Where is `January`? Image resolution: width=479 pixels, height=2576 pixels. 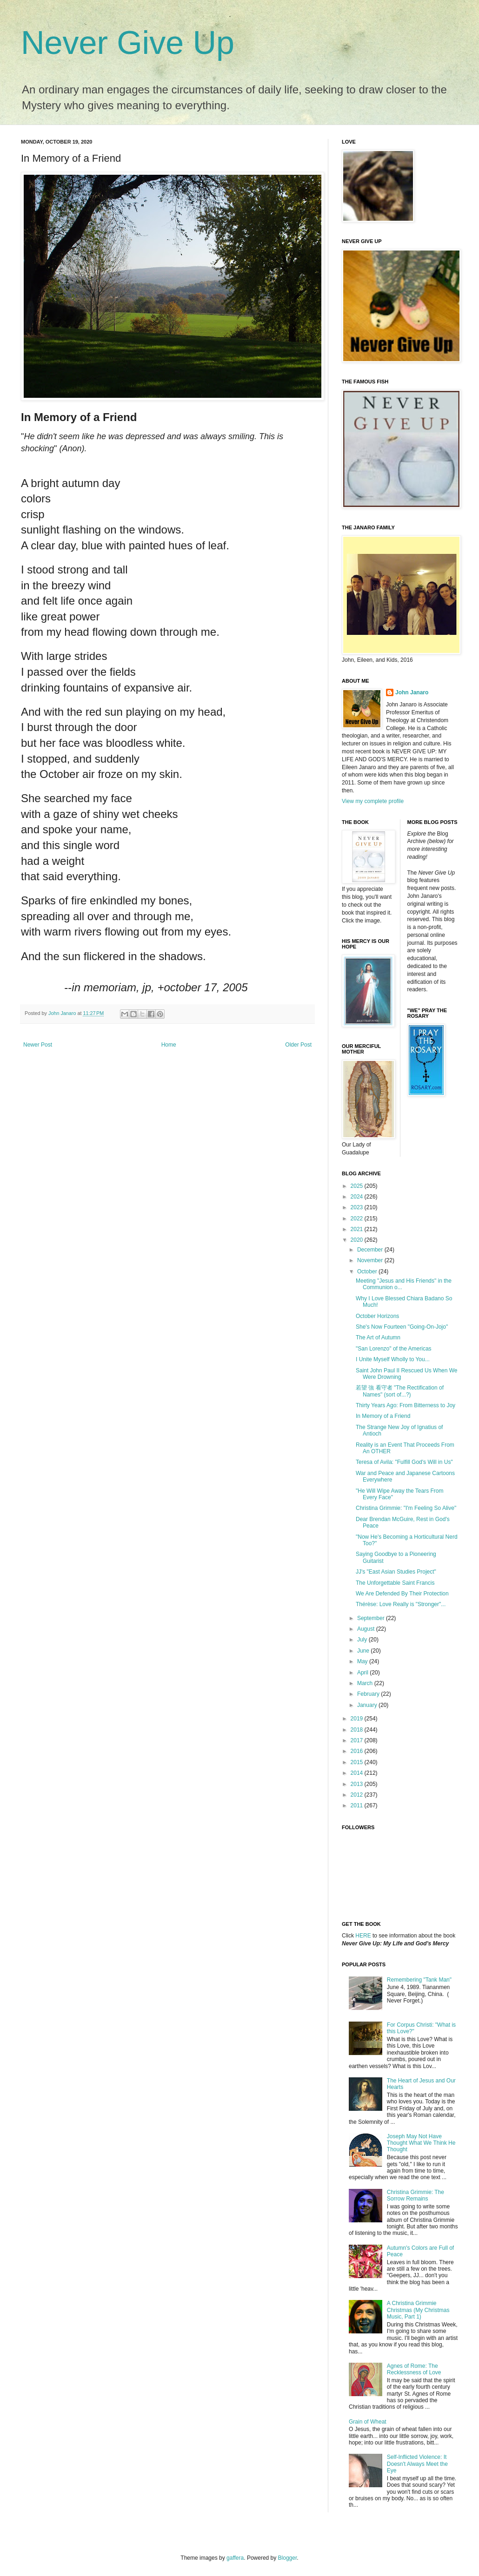 January is located at coordinates (368, 1705).